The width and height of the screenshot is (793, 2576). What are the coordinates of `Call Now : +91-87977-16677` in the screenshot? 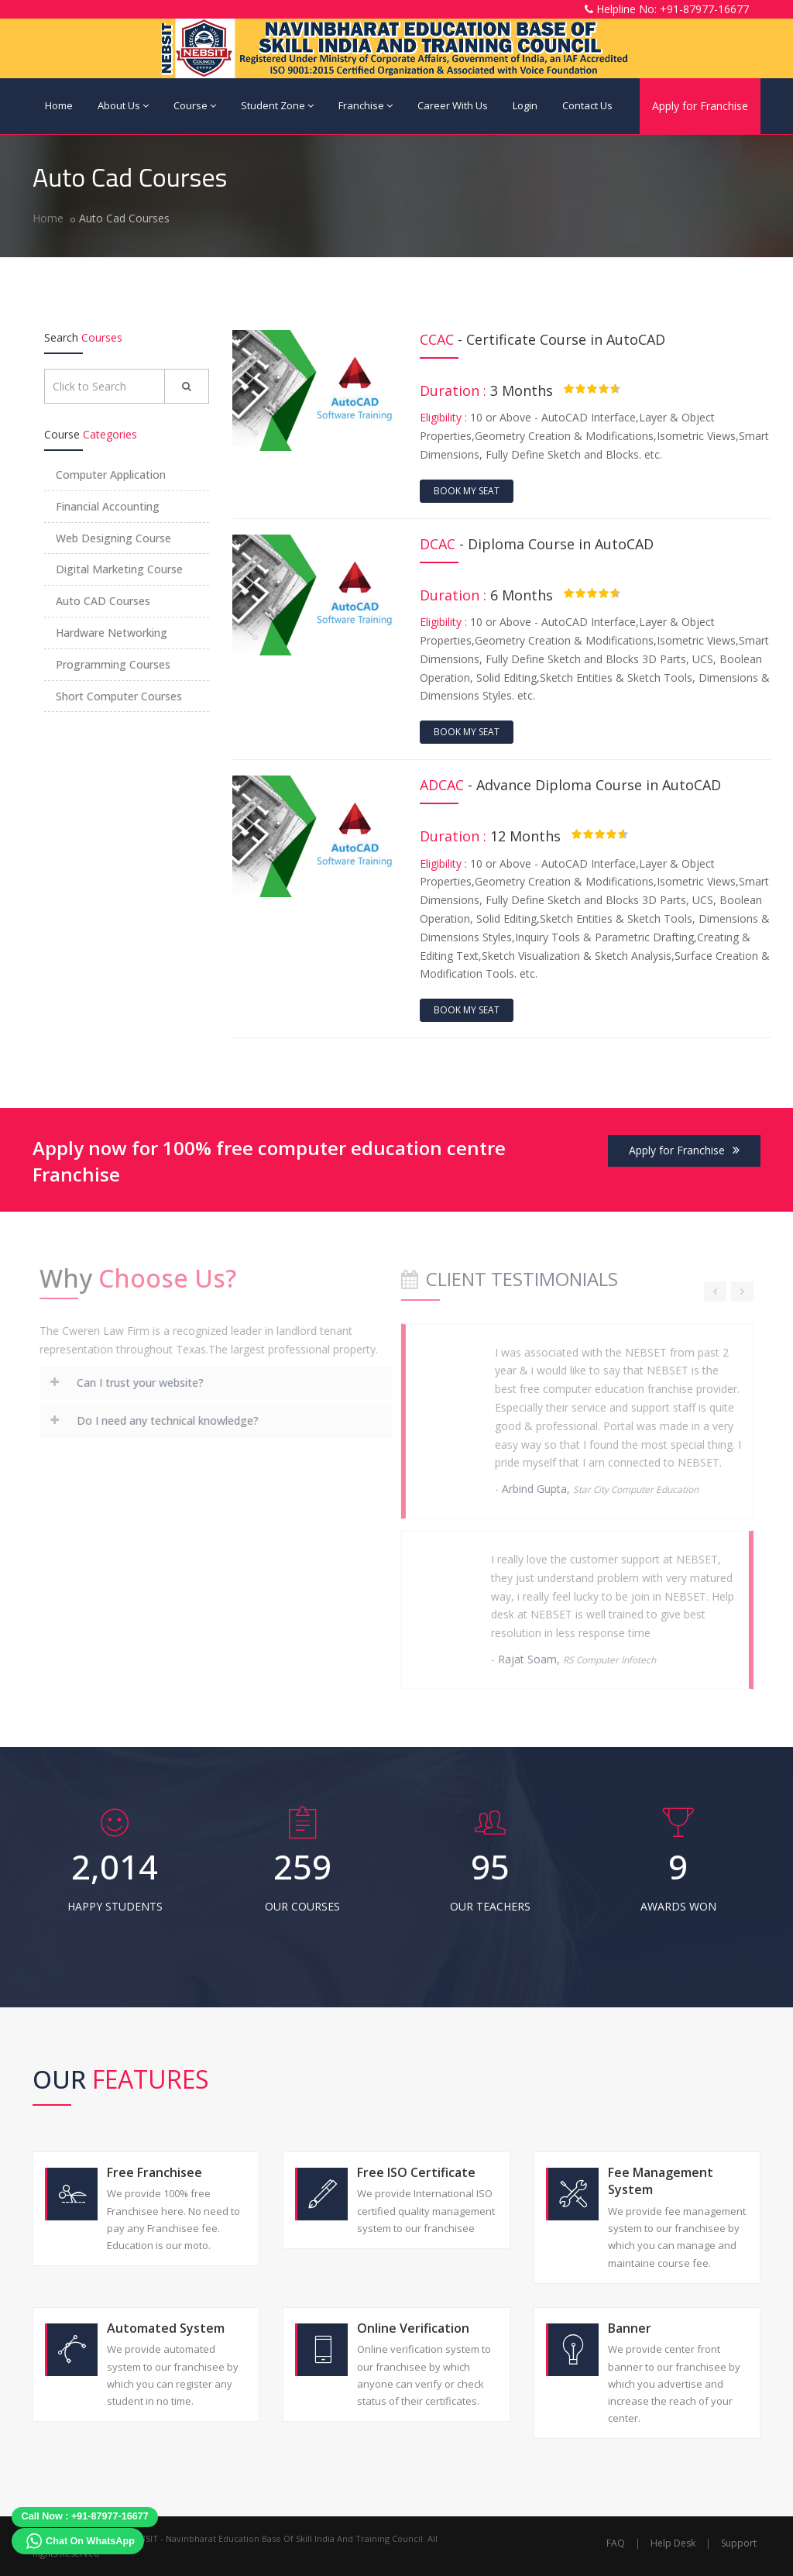 It's located at (85, 2516).